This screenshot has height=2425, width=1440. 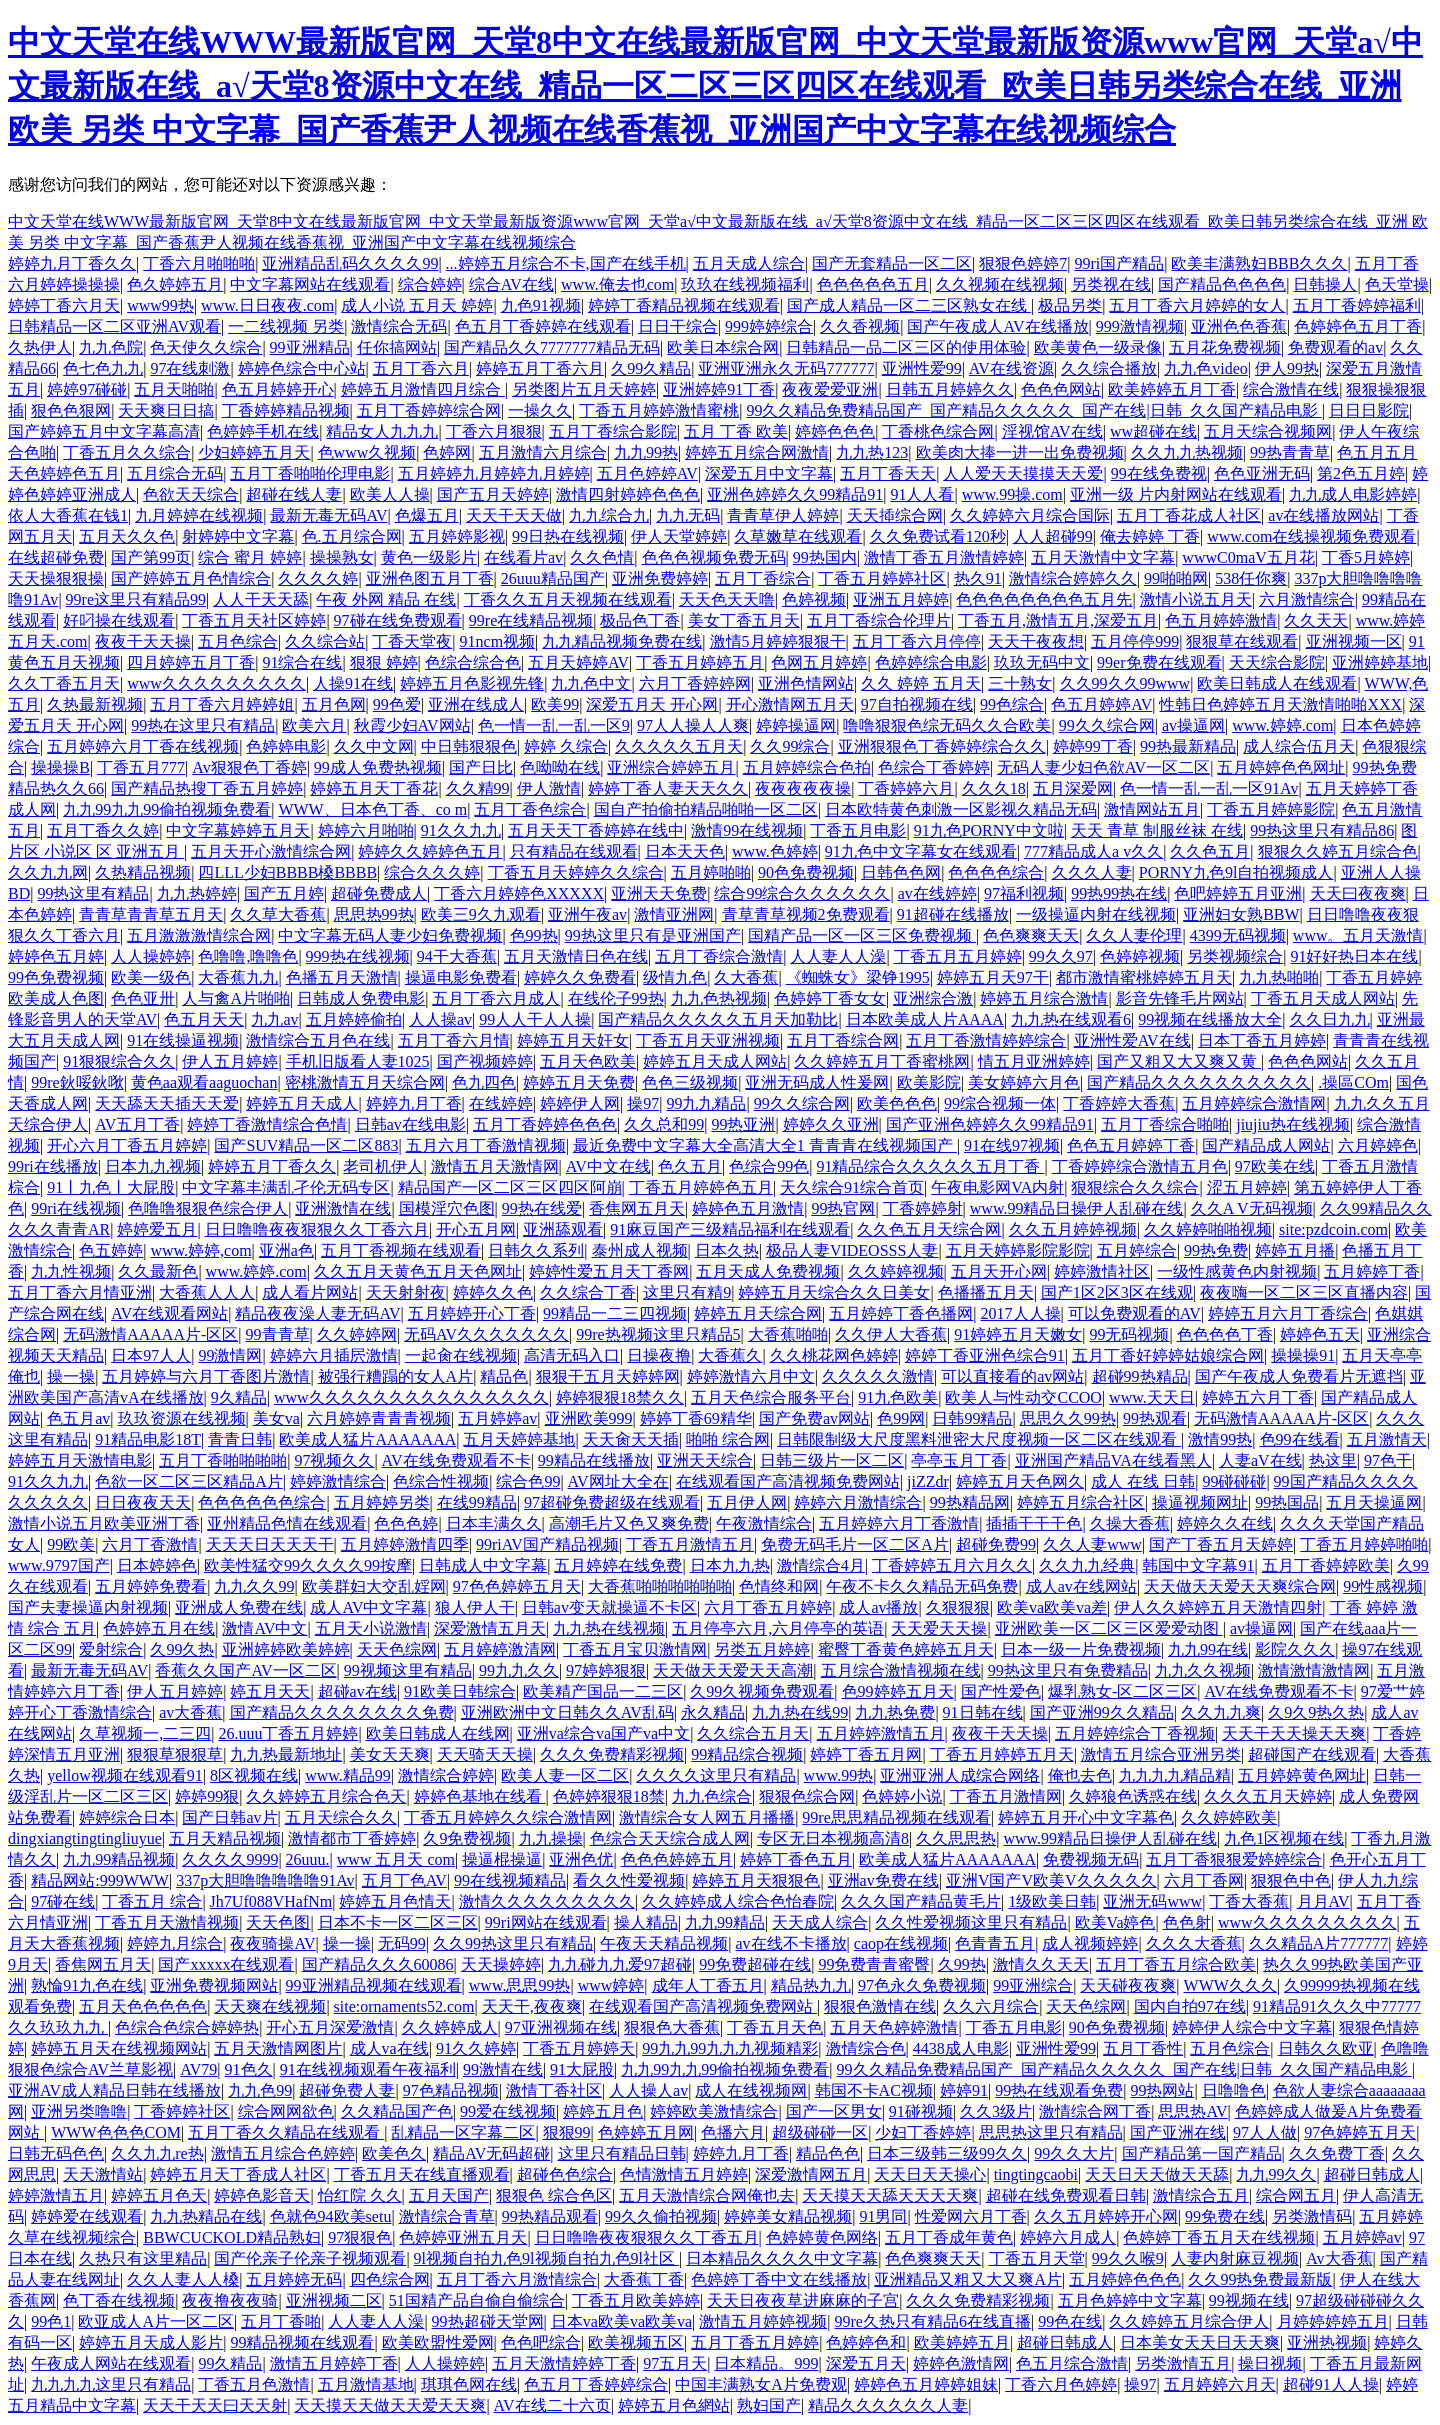 What do you see at coordinates (536, 1250) in the screenshot?
I see `日韩久久系列` at bounding box center [536, 1250].